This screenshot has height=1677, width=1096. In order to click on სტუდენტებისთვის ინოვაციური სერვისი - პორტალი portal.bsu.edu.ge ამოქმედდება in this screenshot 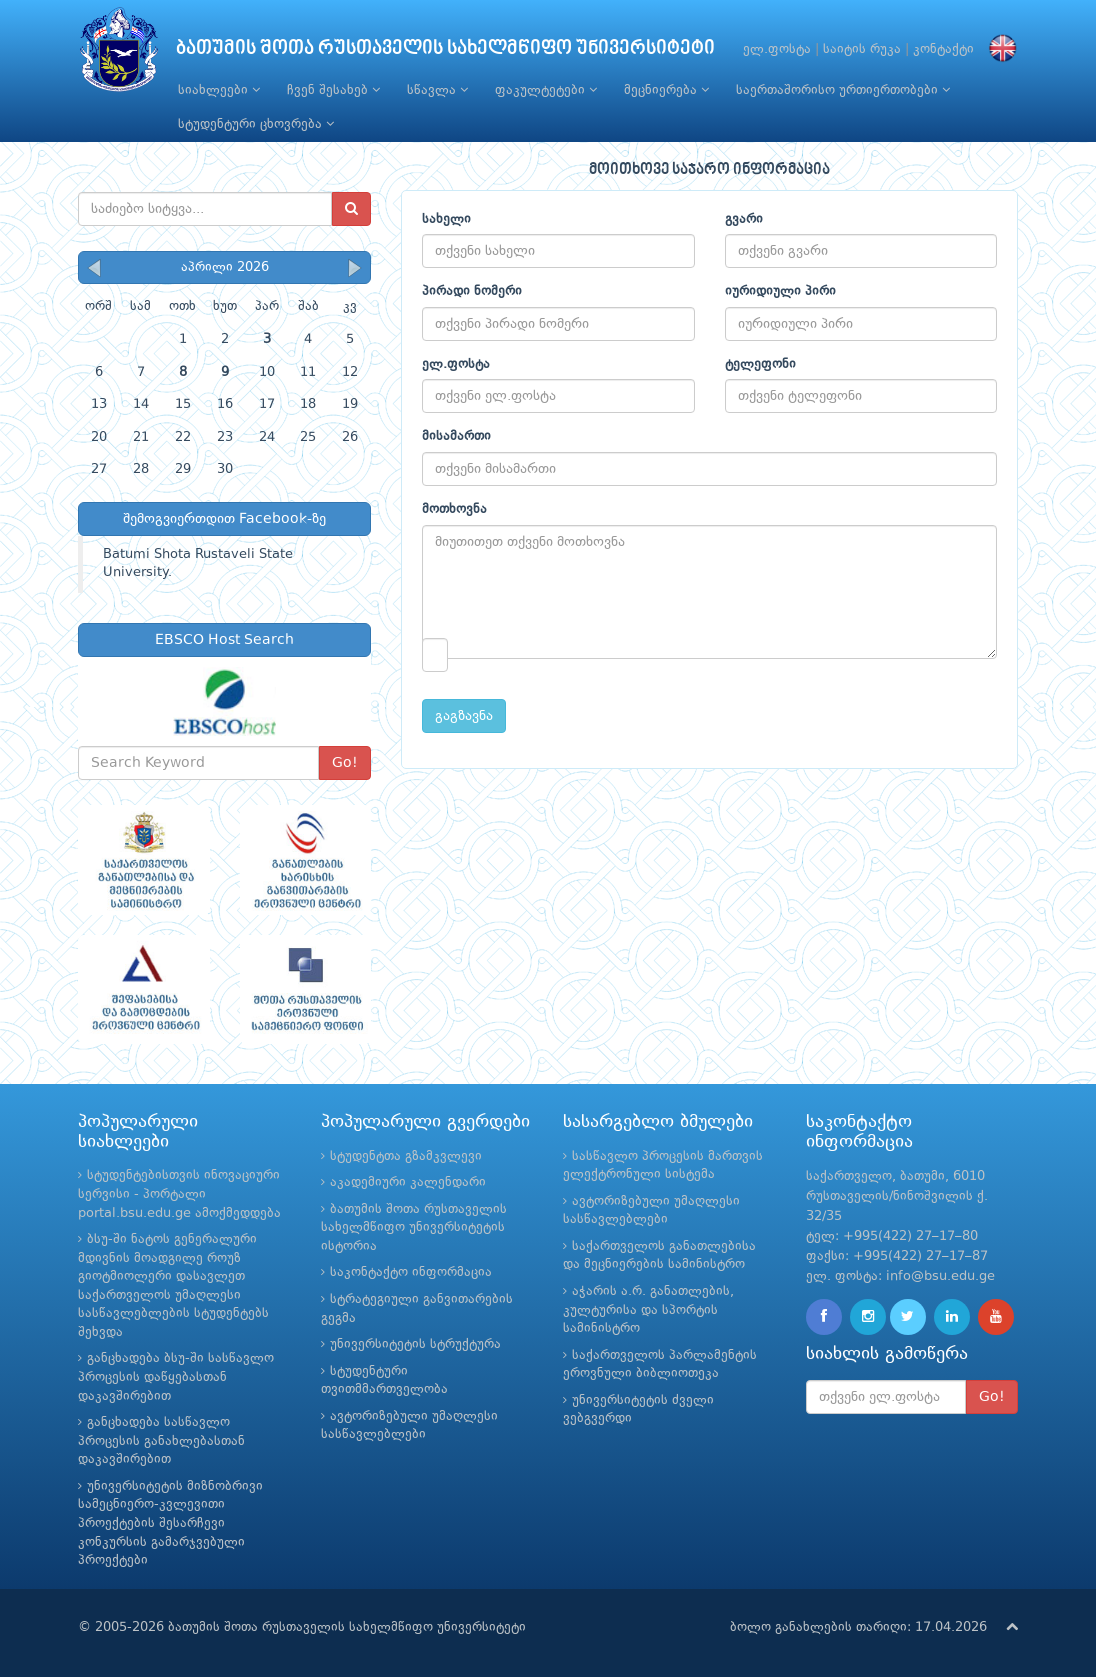, I will do `click(179, 1194)`.